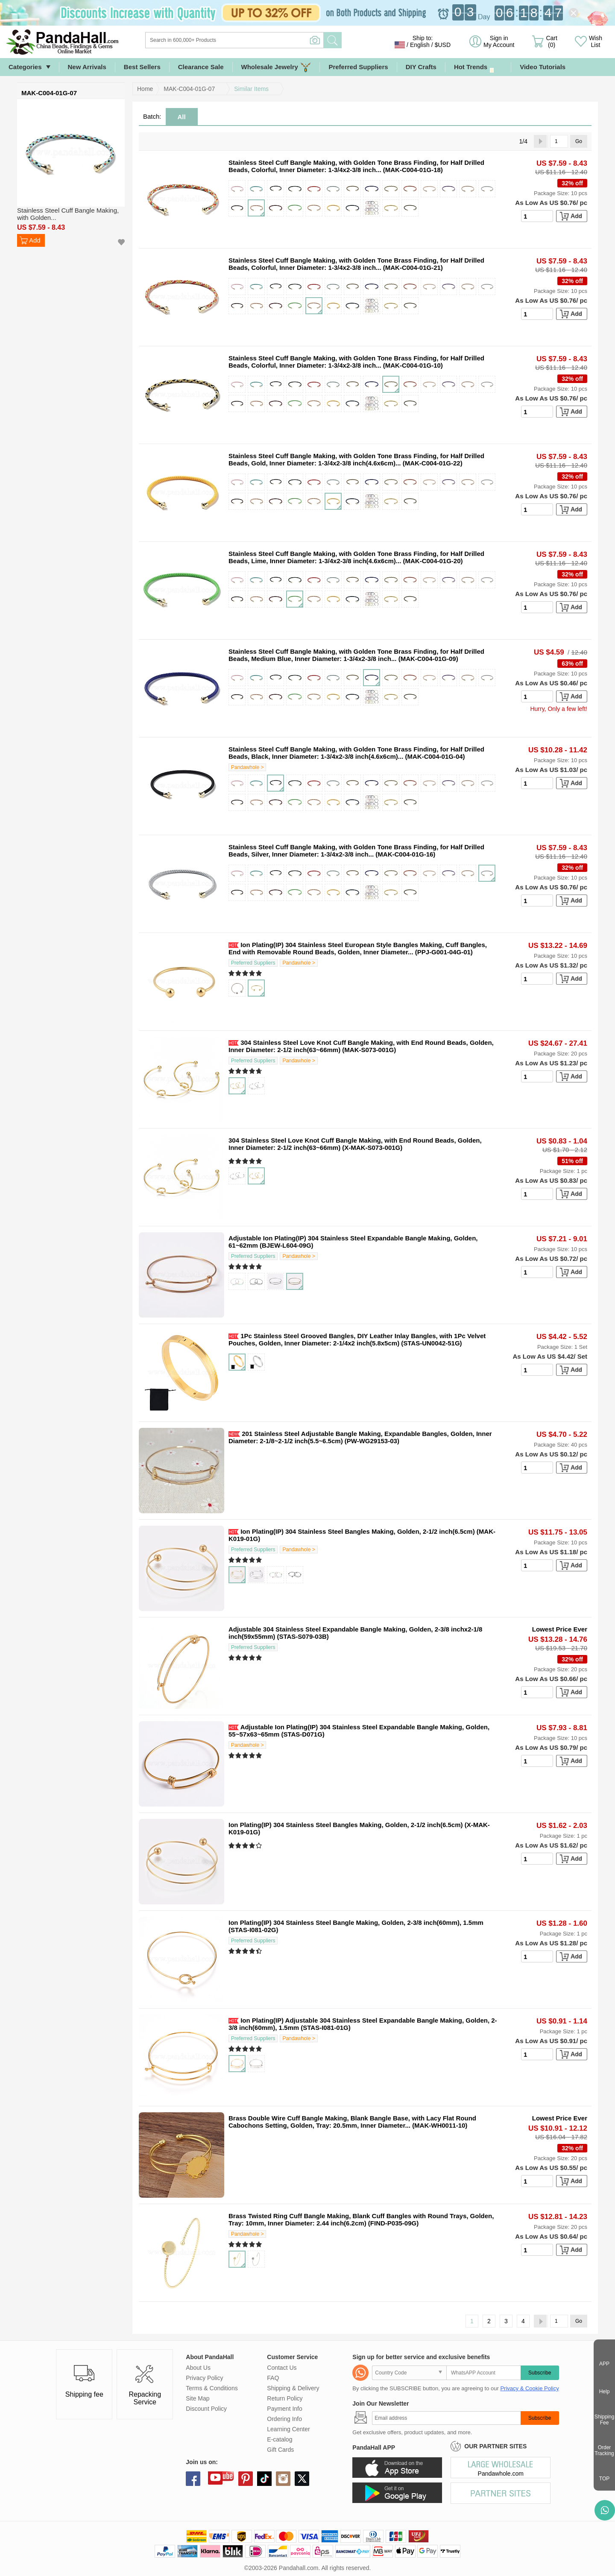  What do you see at coordinates (201, 66) in the screenshot?
I see `Clearance Sale` at bounding box center [201, 66].